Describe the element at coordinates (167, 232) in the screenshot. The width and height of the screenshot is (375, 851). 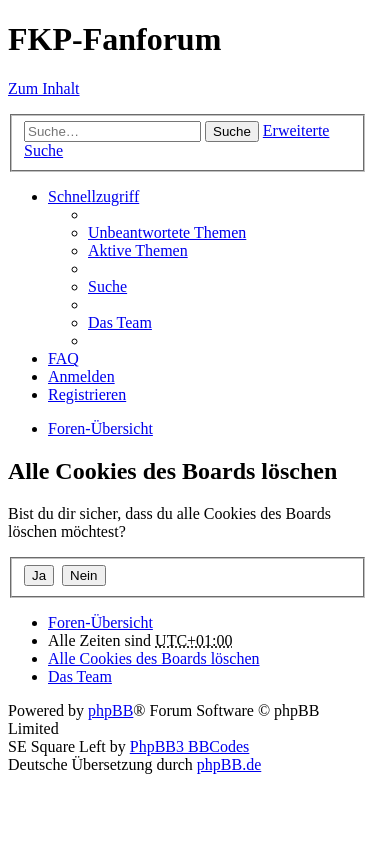
I see `Unbeantwortete Themen [menuitem]` at that location.